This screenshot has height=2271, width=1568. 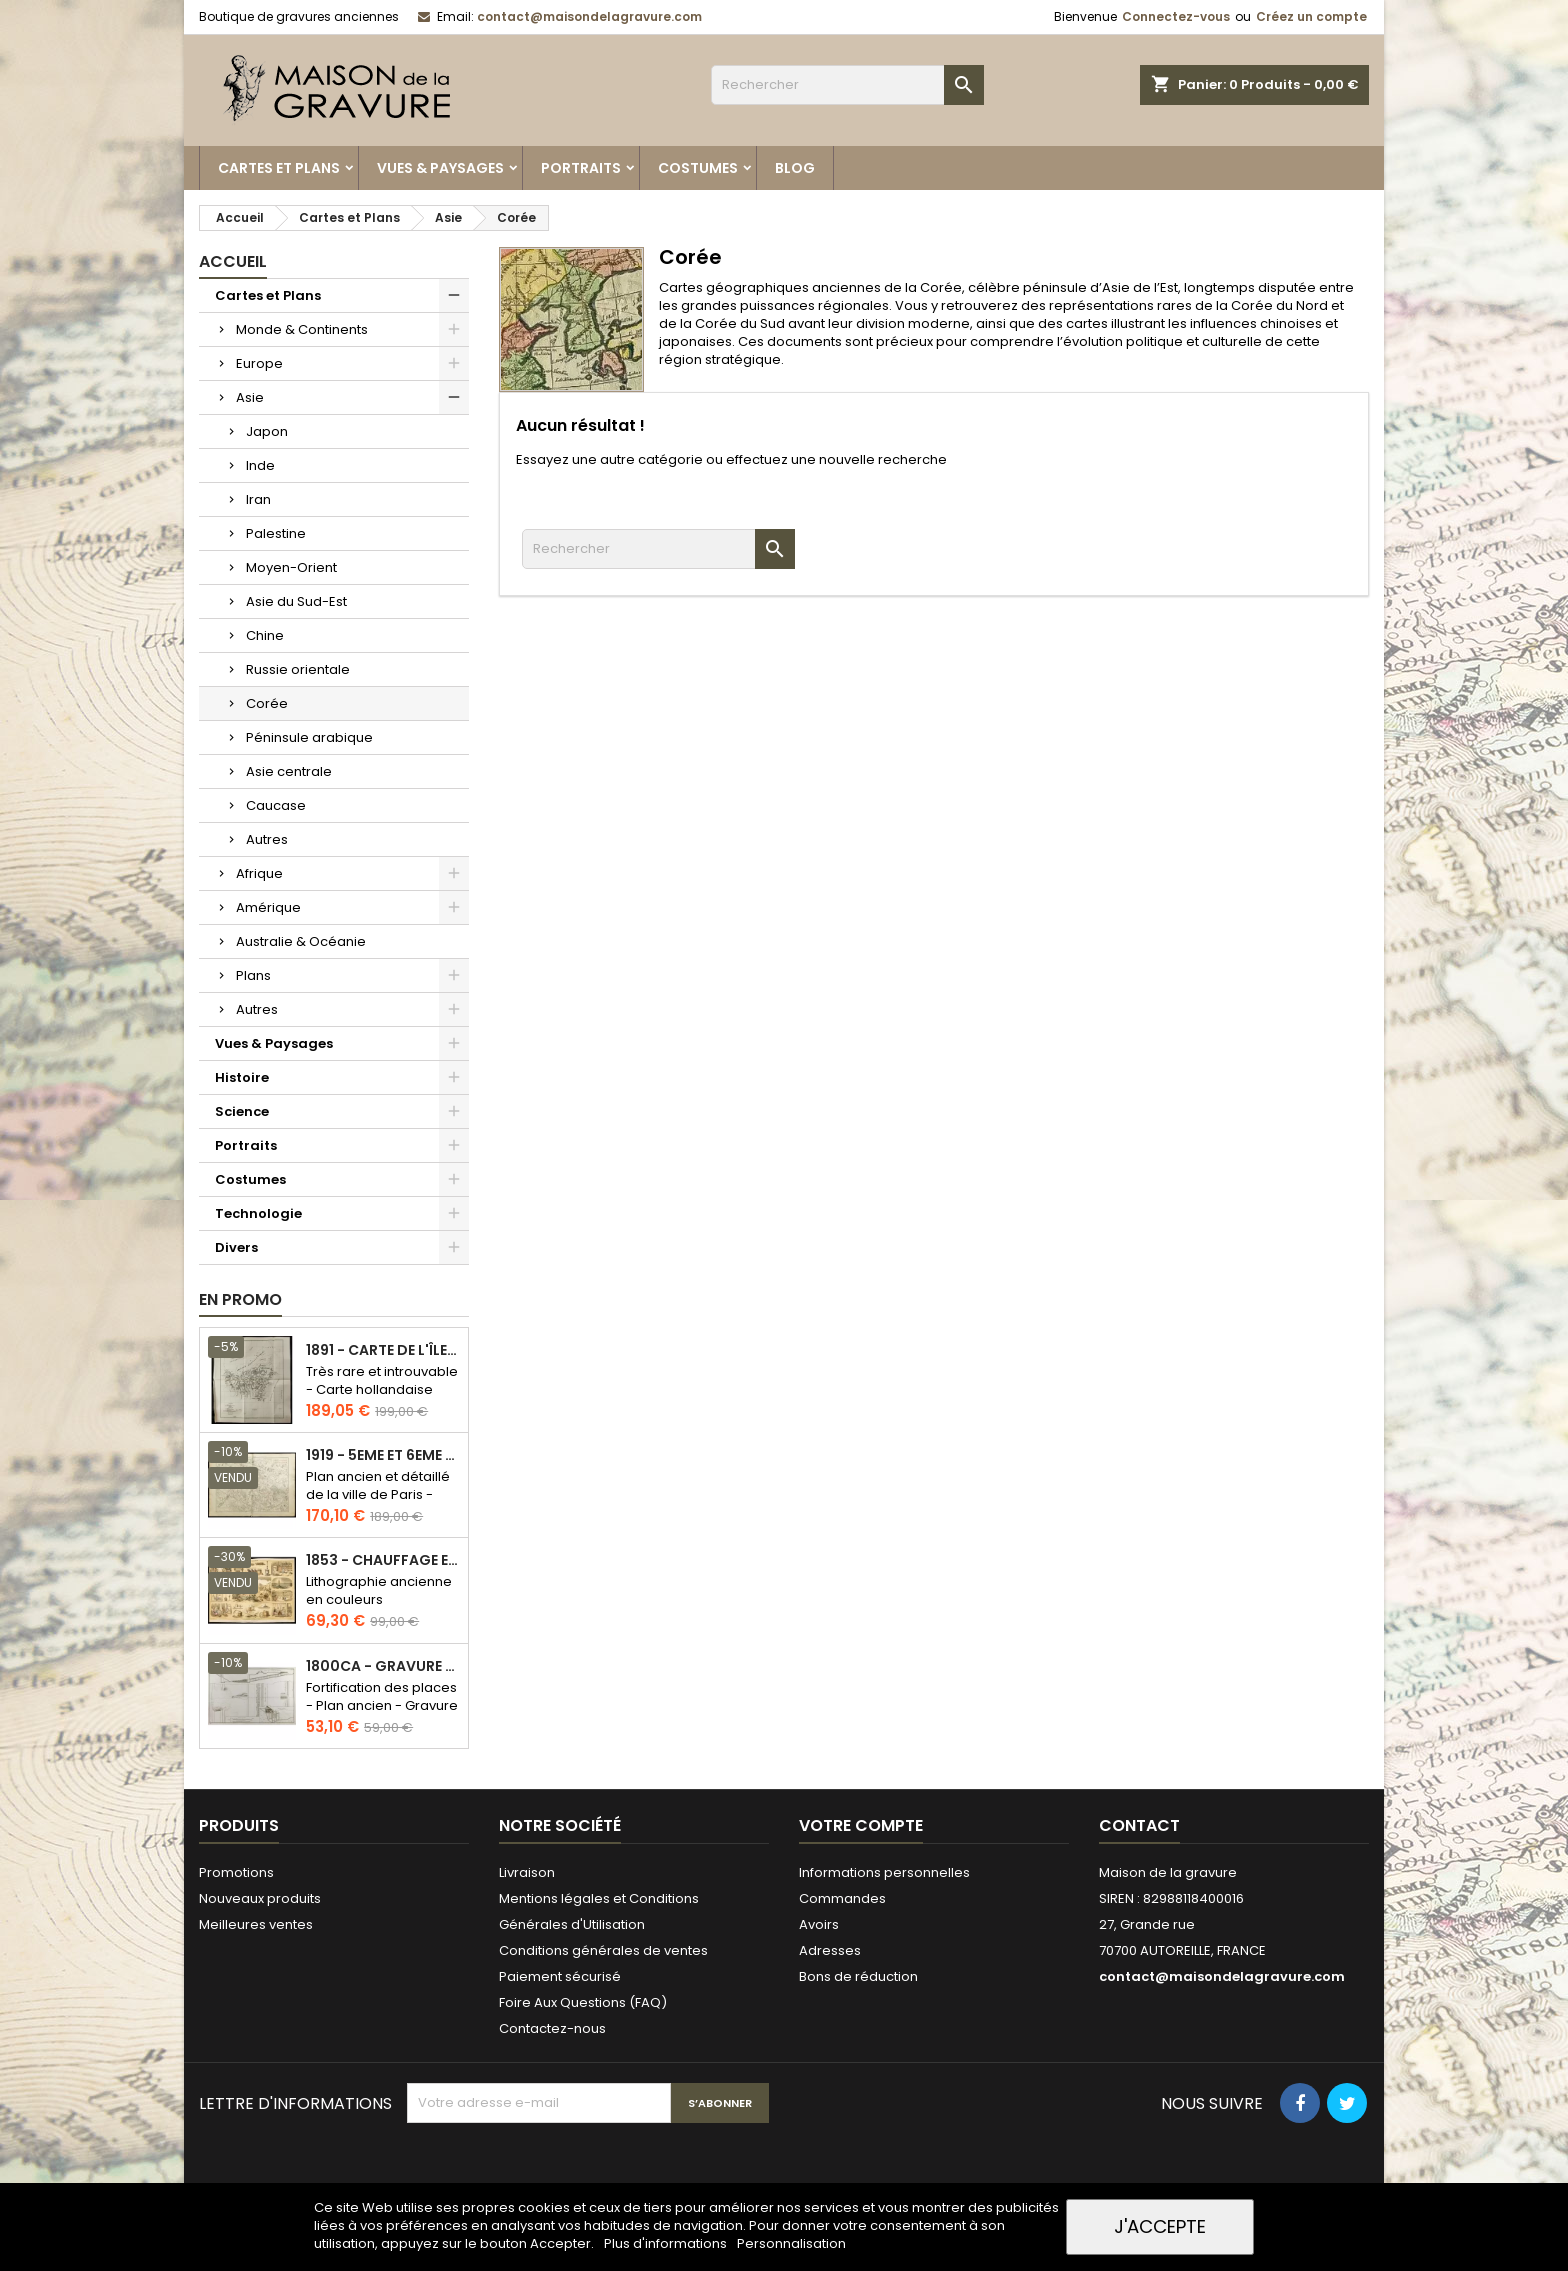 I want to click on Blog, so click(x=795, y=168).